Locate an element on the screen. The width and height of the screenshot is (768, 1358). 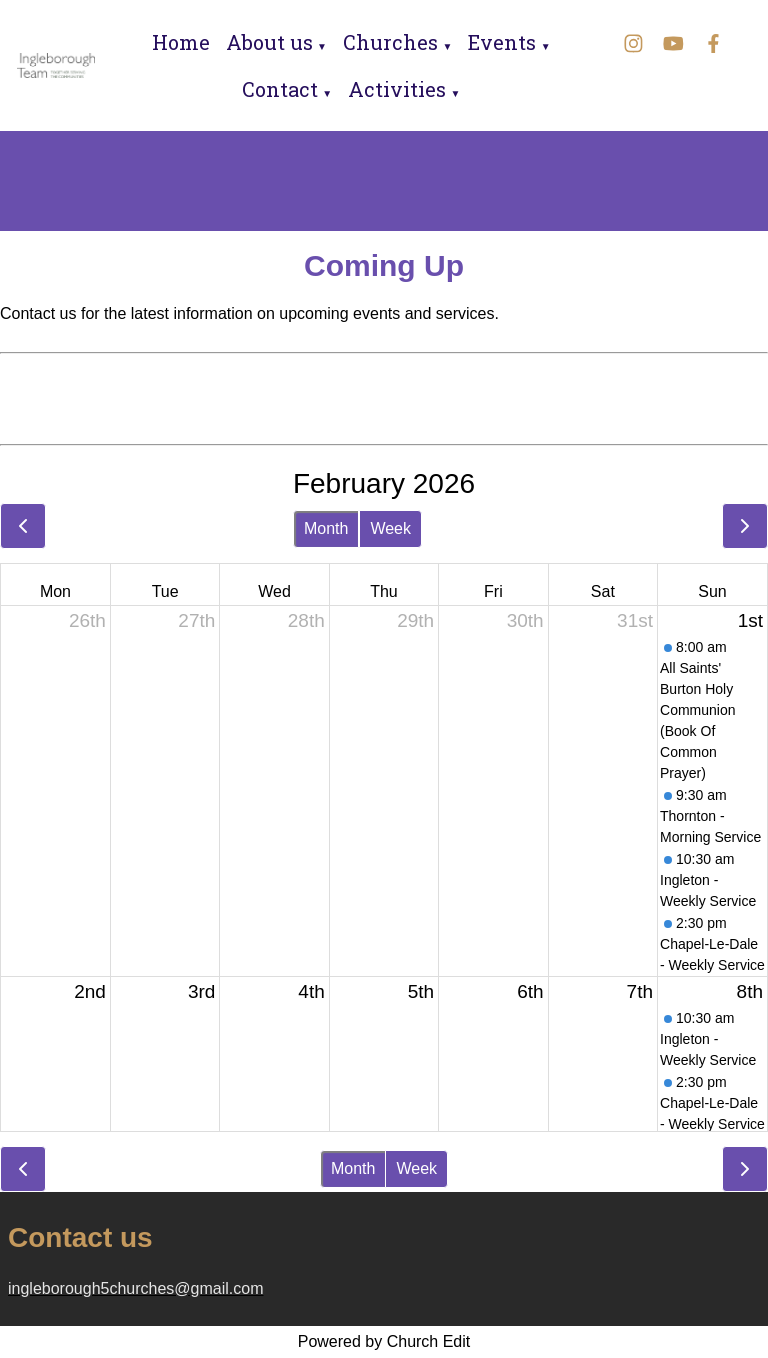
Week is located at coordinates (390, 528).